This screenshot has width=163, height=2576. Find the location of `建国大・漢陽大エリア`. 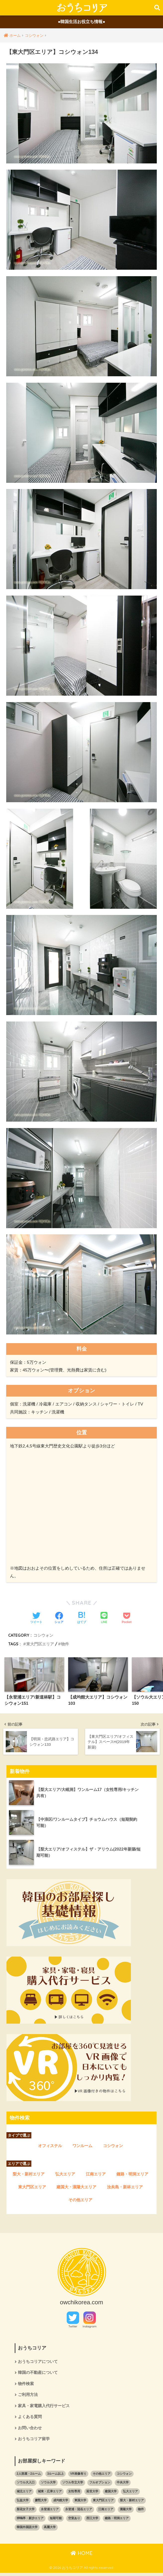

建国大・漢陽大エリア is located at coordinates (123, 2188).